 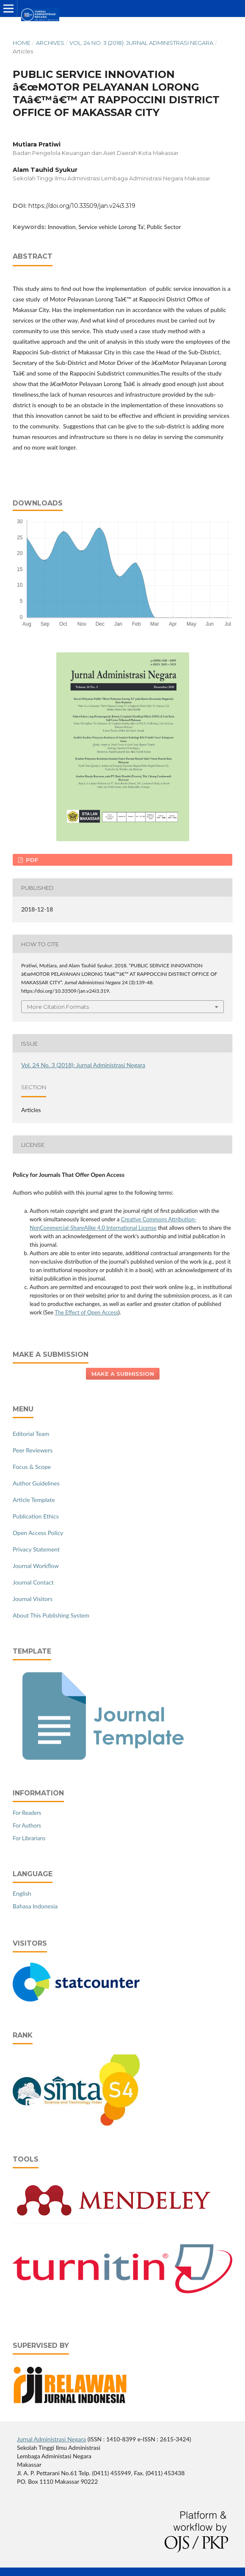 I want to click on About This Publishing System, so click(x=51, y=1615).